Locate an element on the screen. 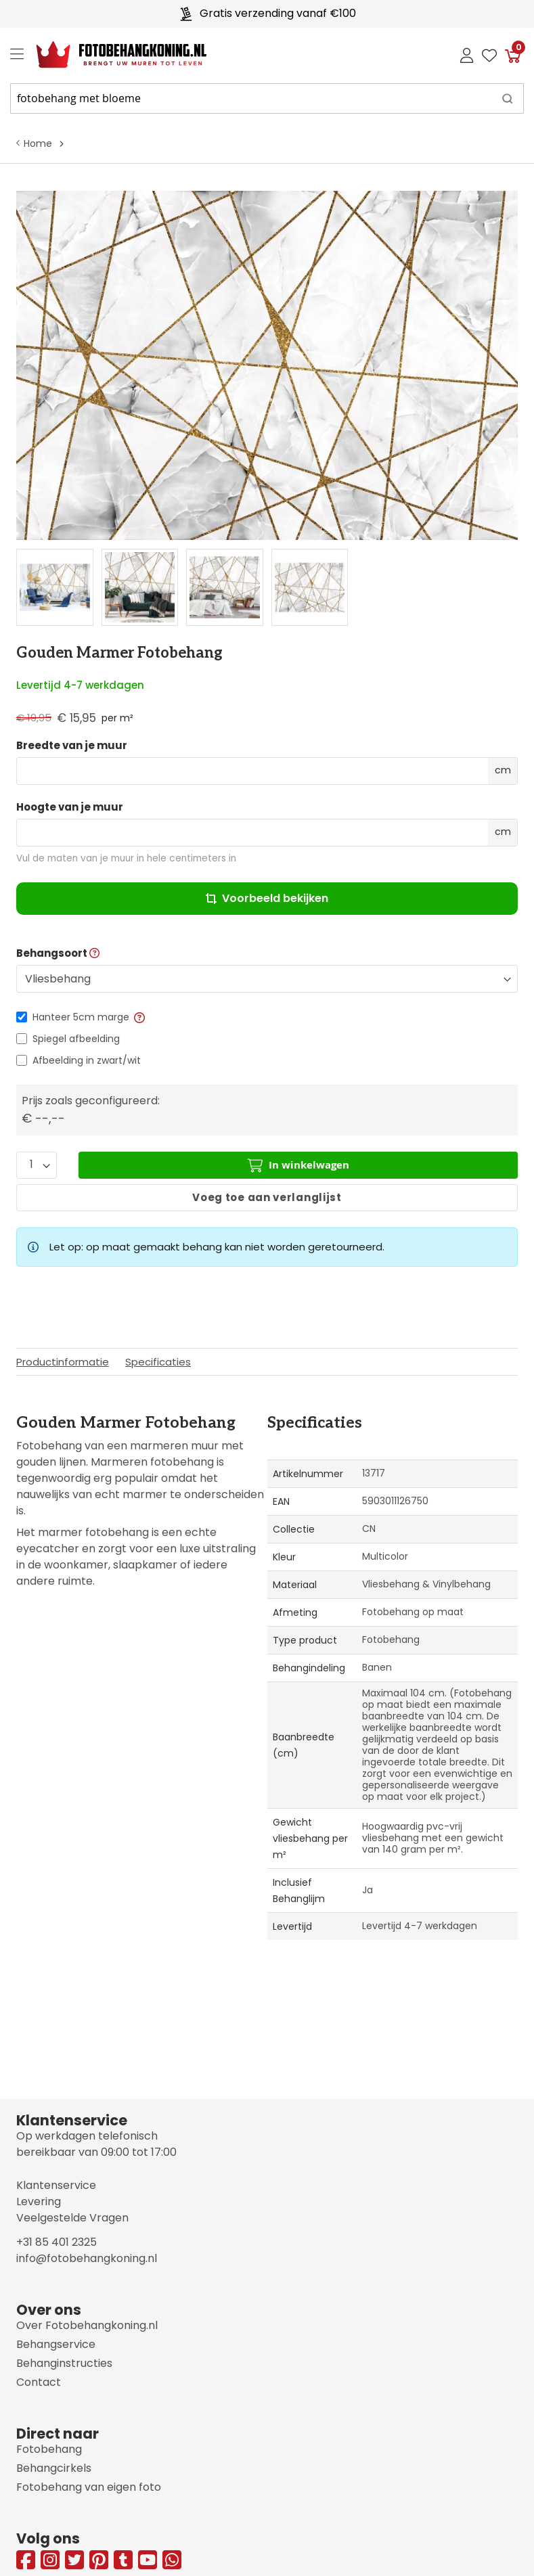 The image size is (534, 2576). Fotobehang van eigen foto is located at coordinates (88, 2487).